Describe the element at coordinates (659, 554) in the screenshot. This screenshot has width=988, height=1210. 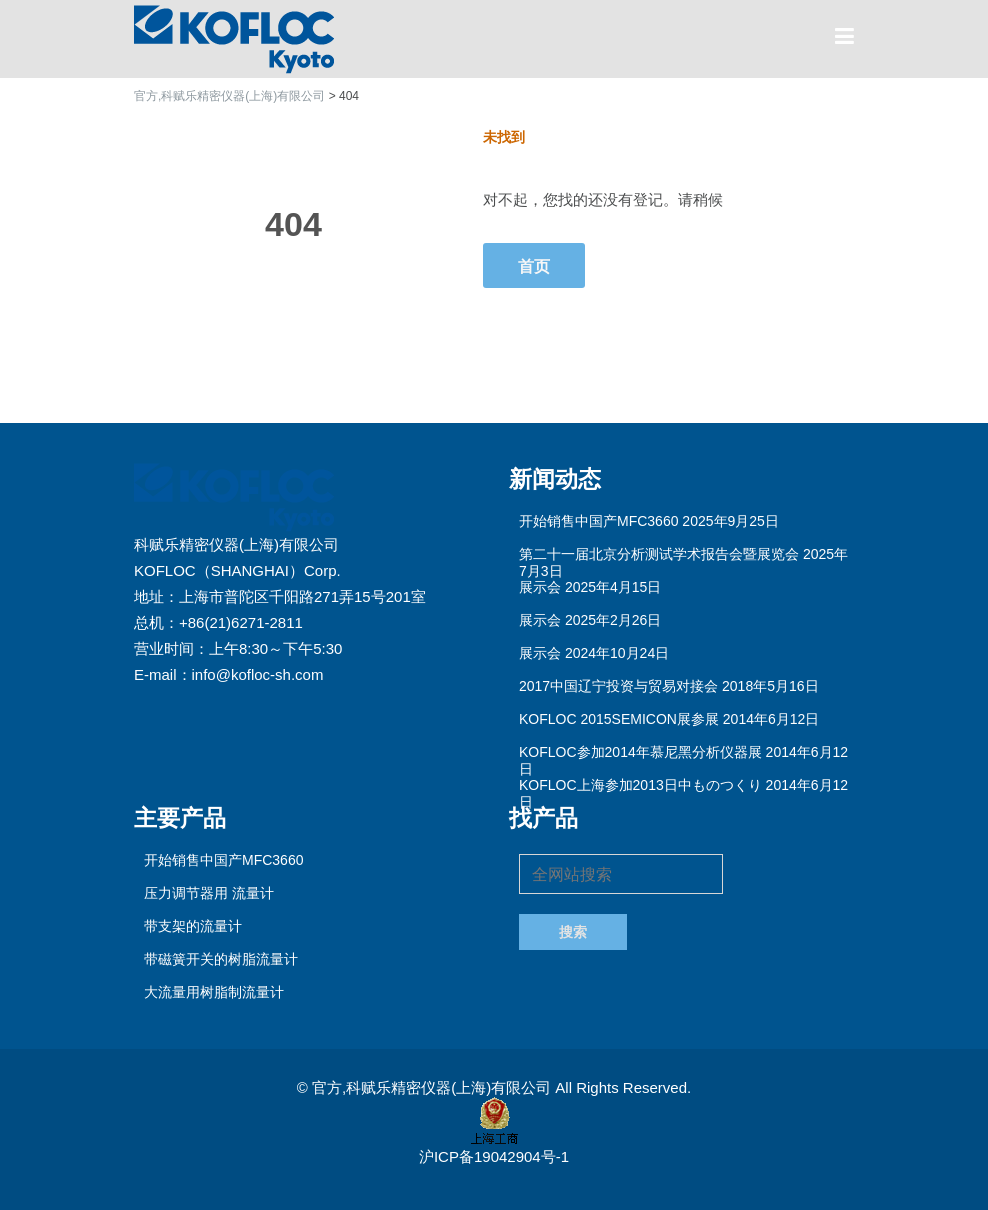
I see `第二十一届北京分析测试学术报告会暨展览会` at that location.